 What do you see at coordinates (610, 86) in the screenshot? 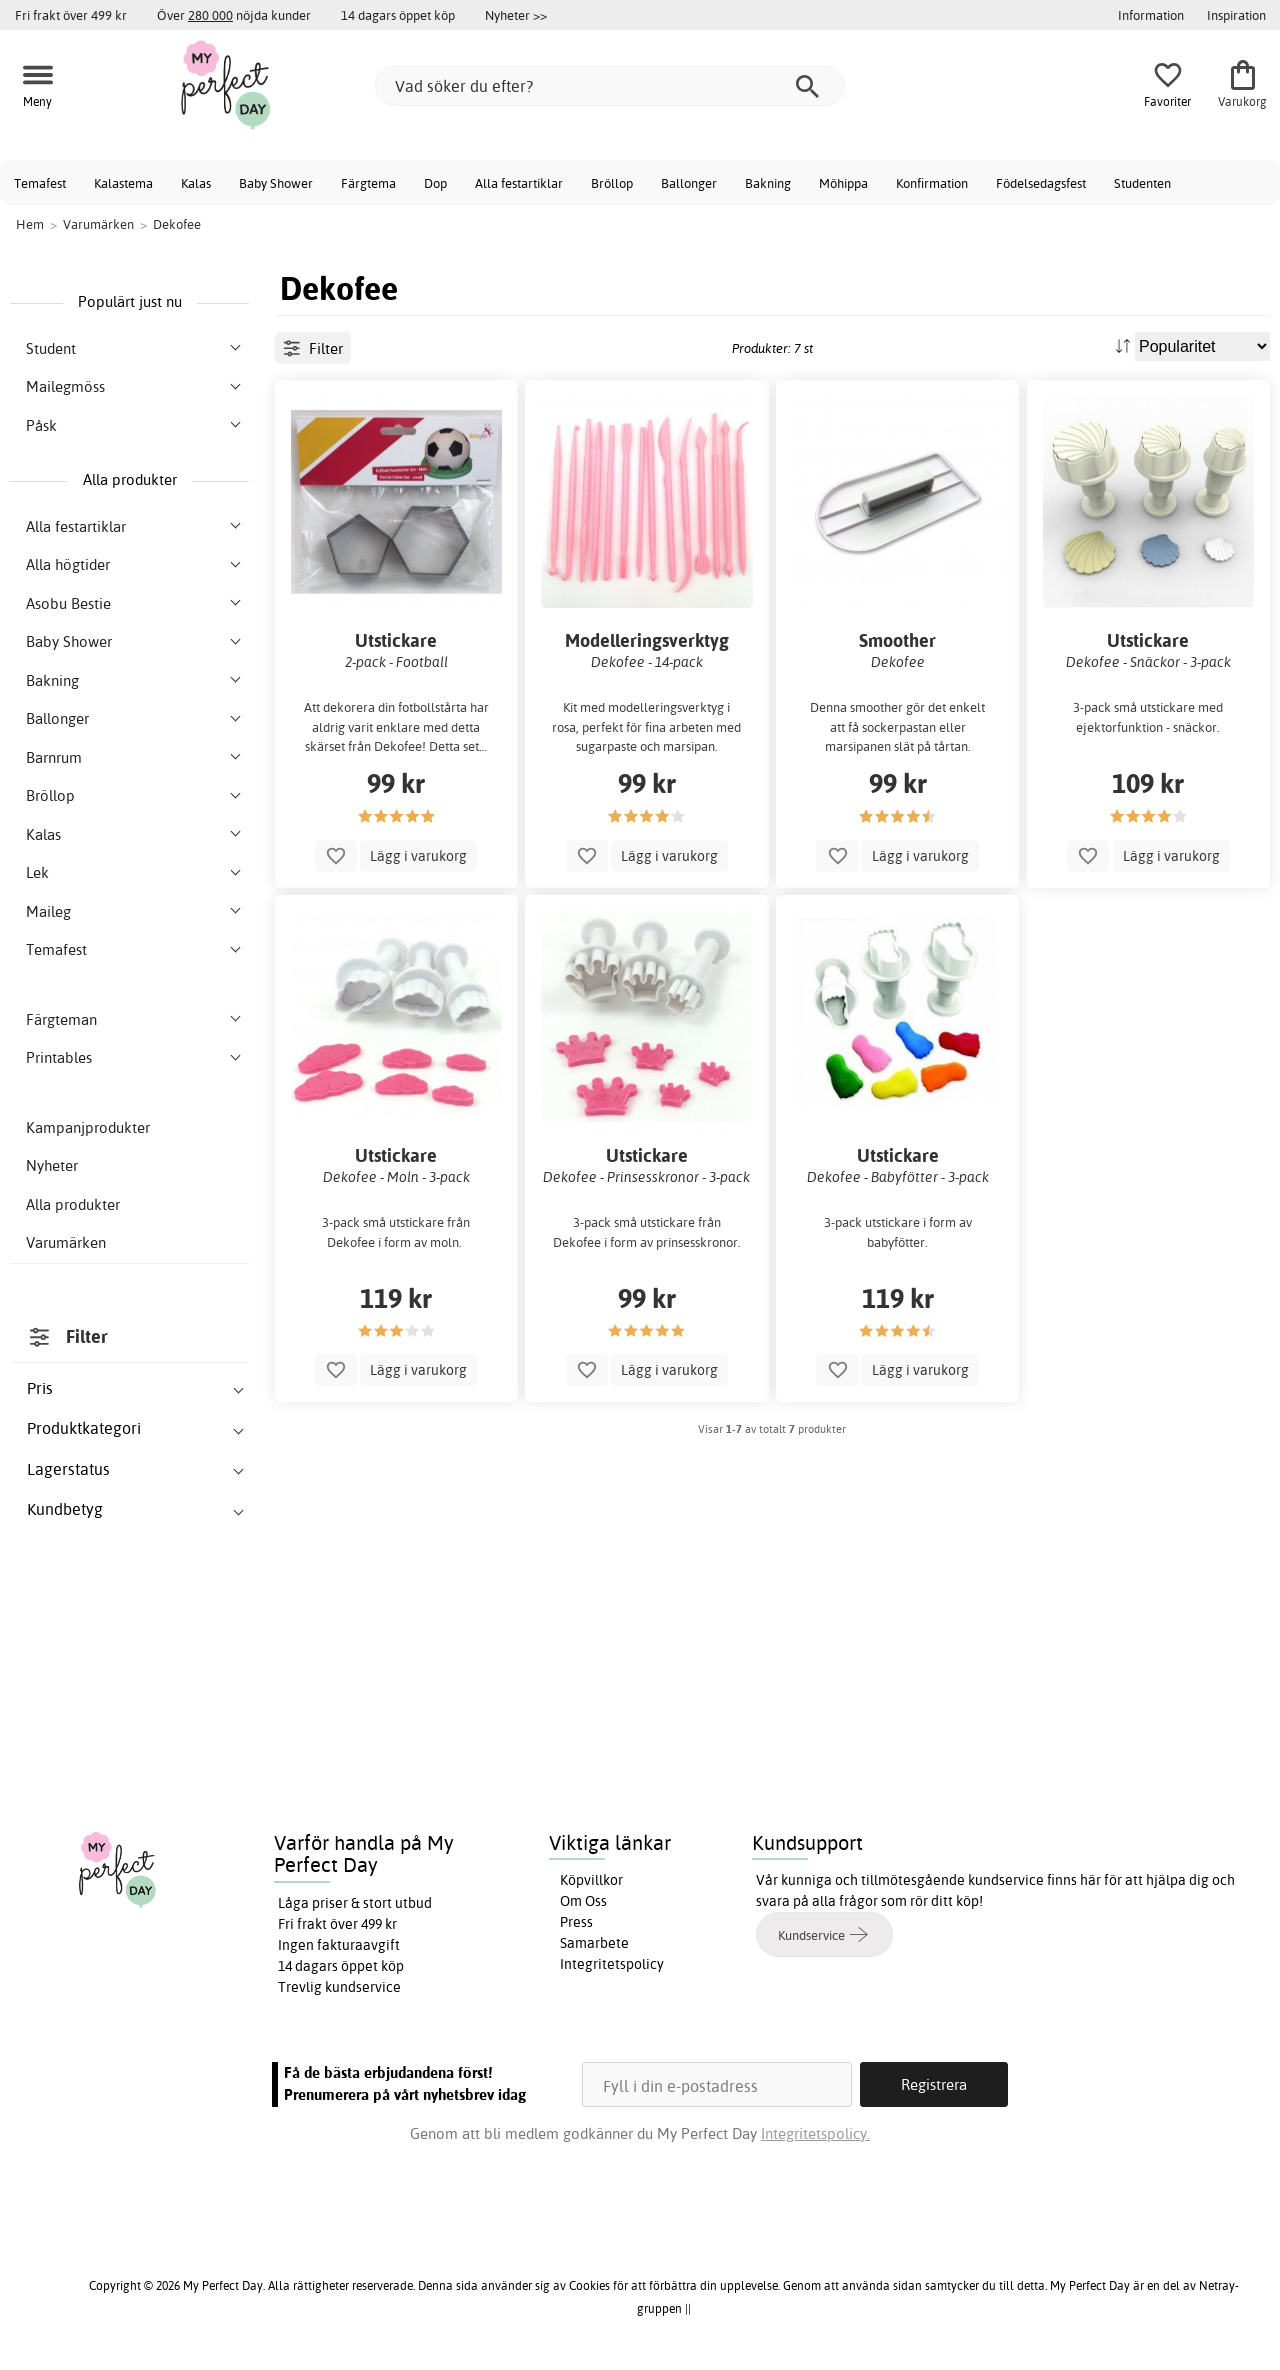
I see `[Vad söker du efter?]` at bounding box center [610, 86].